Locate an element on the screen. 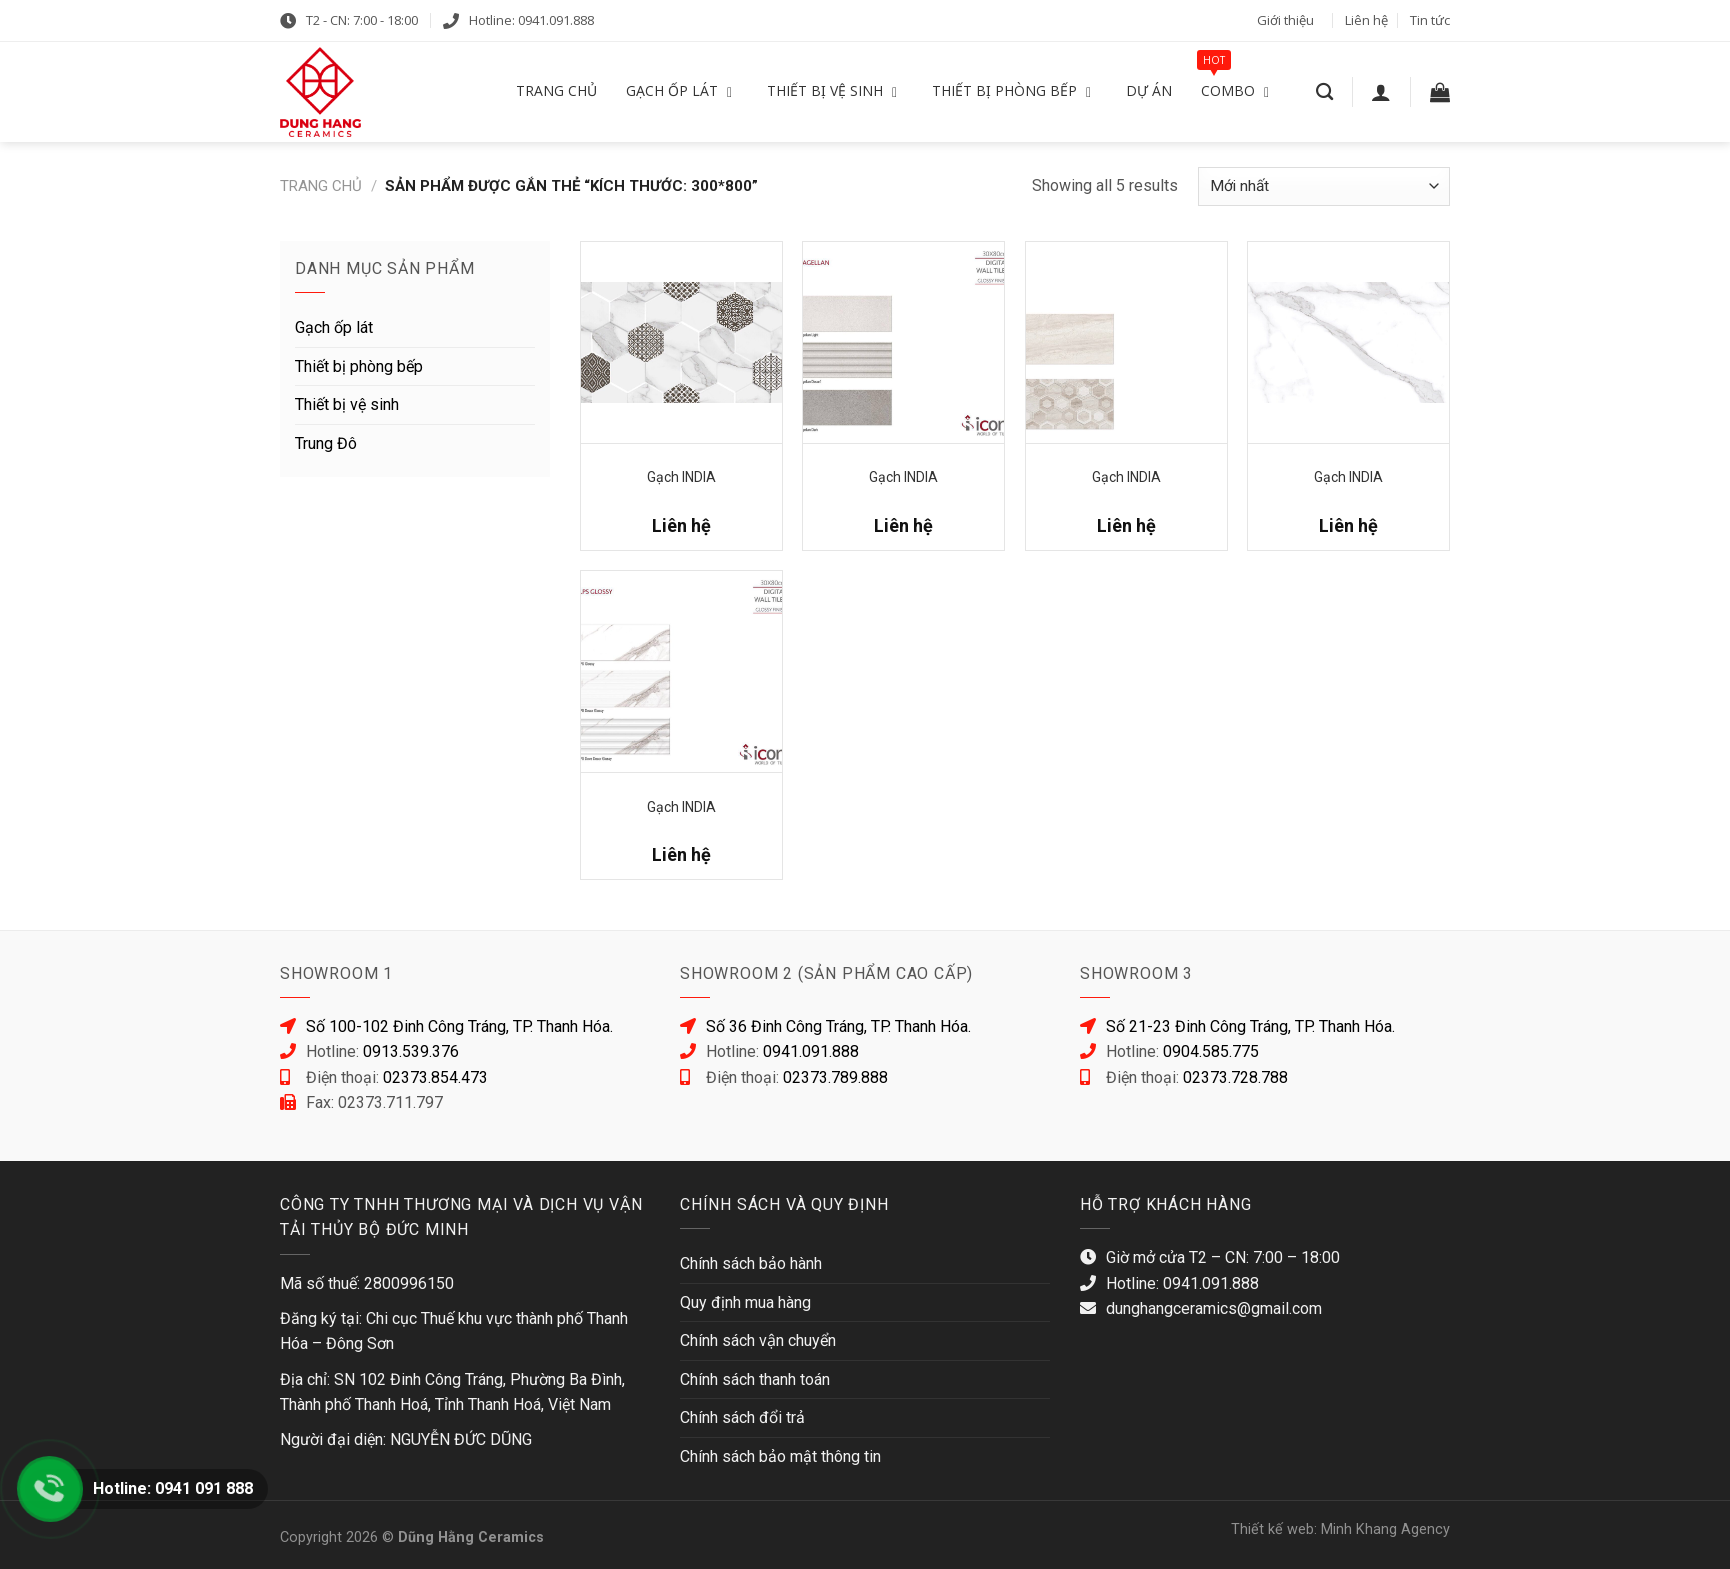 The image size is (1730, 1569). Chính sách bảo hành is located at coordinates (751, 1263).